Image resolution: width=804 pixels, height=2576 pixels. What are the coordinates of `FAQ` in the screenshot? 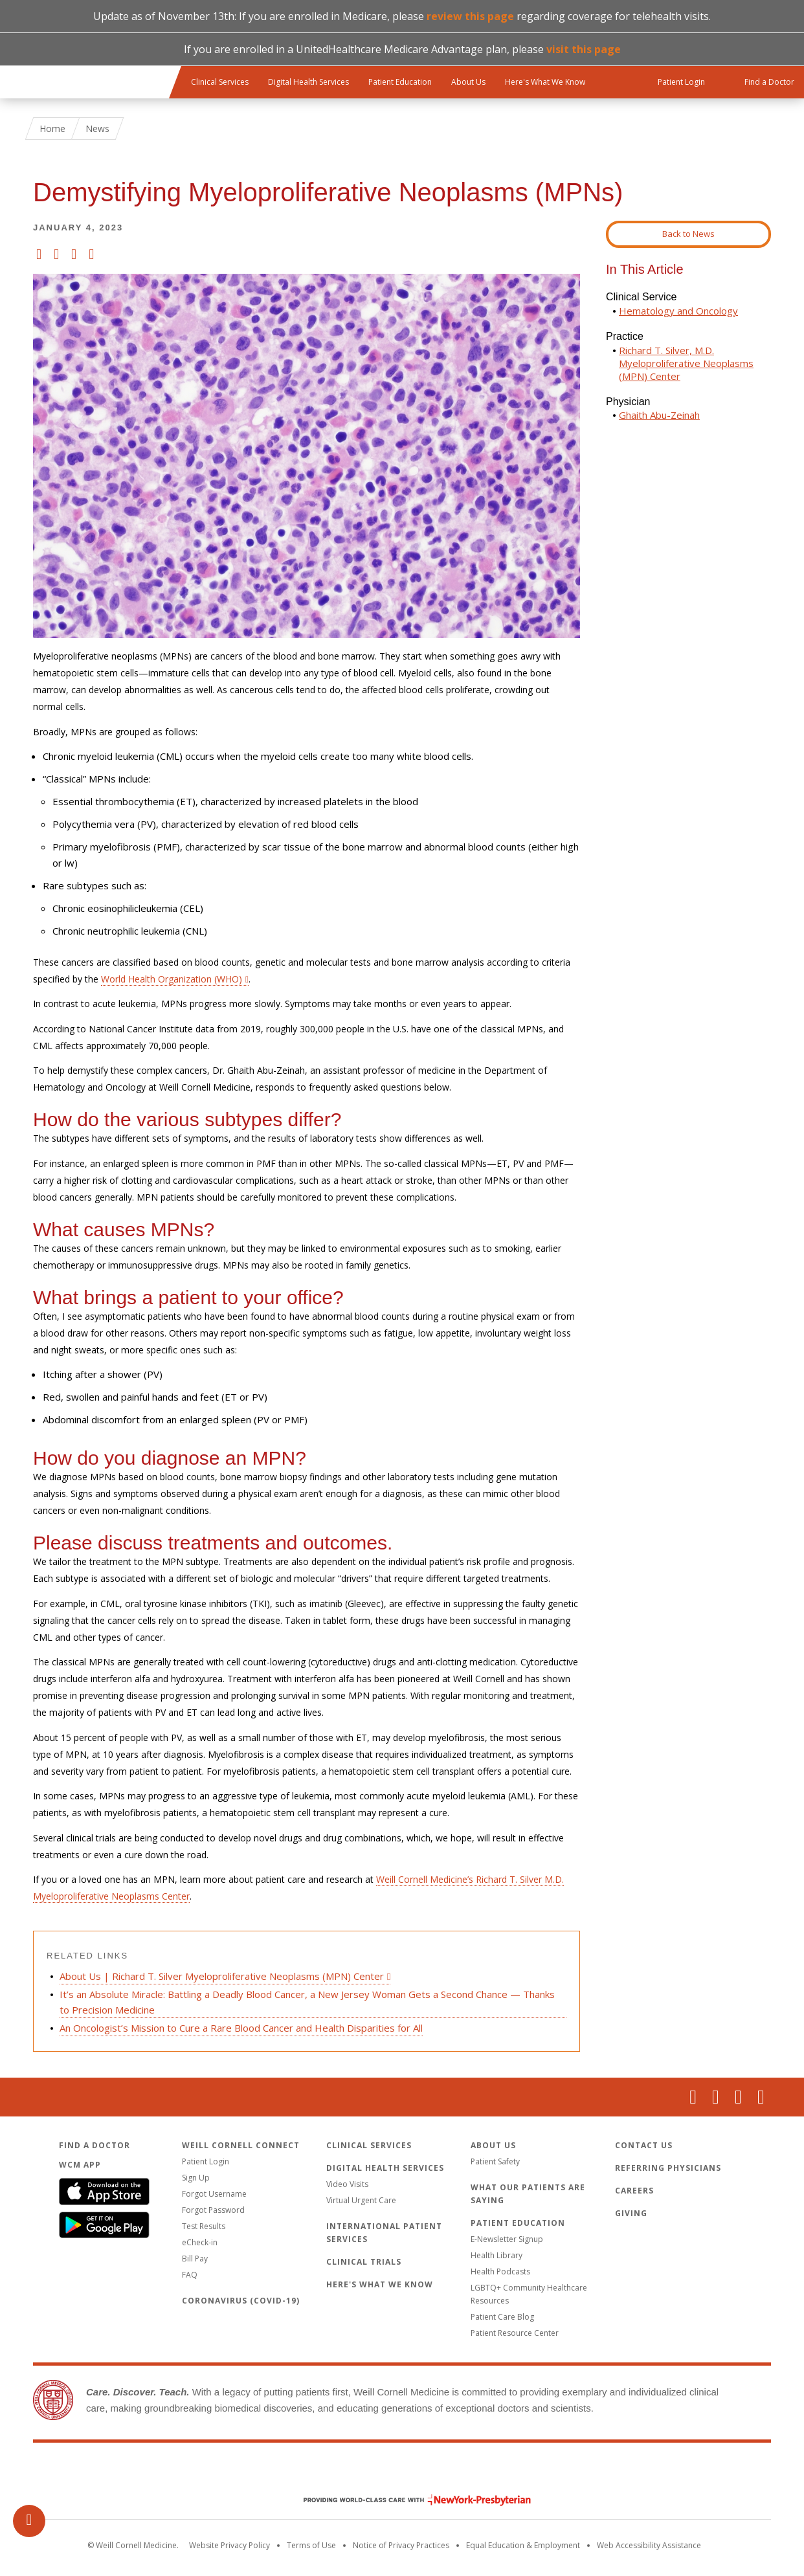 It's located at (189, 2274).